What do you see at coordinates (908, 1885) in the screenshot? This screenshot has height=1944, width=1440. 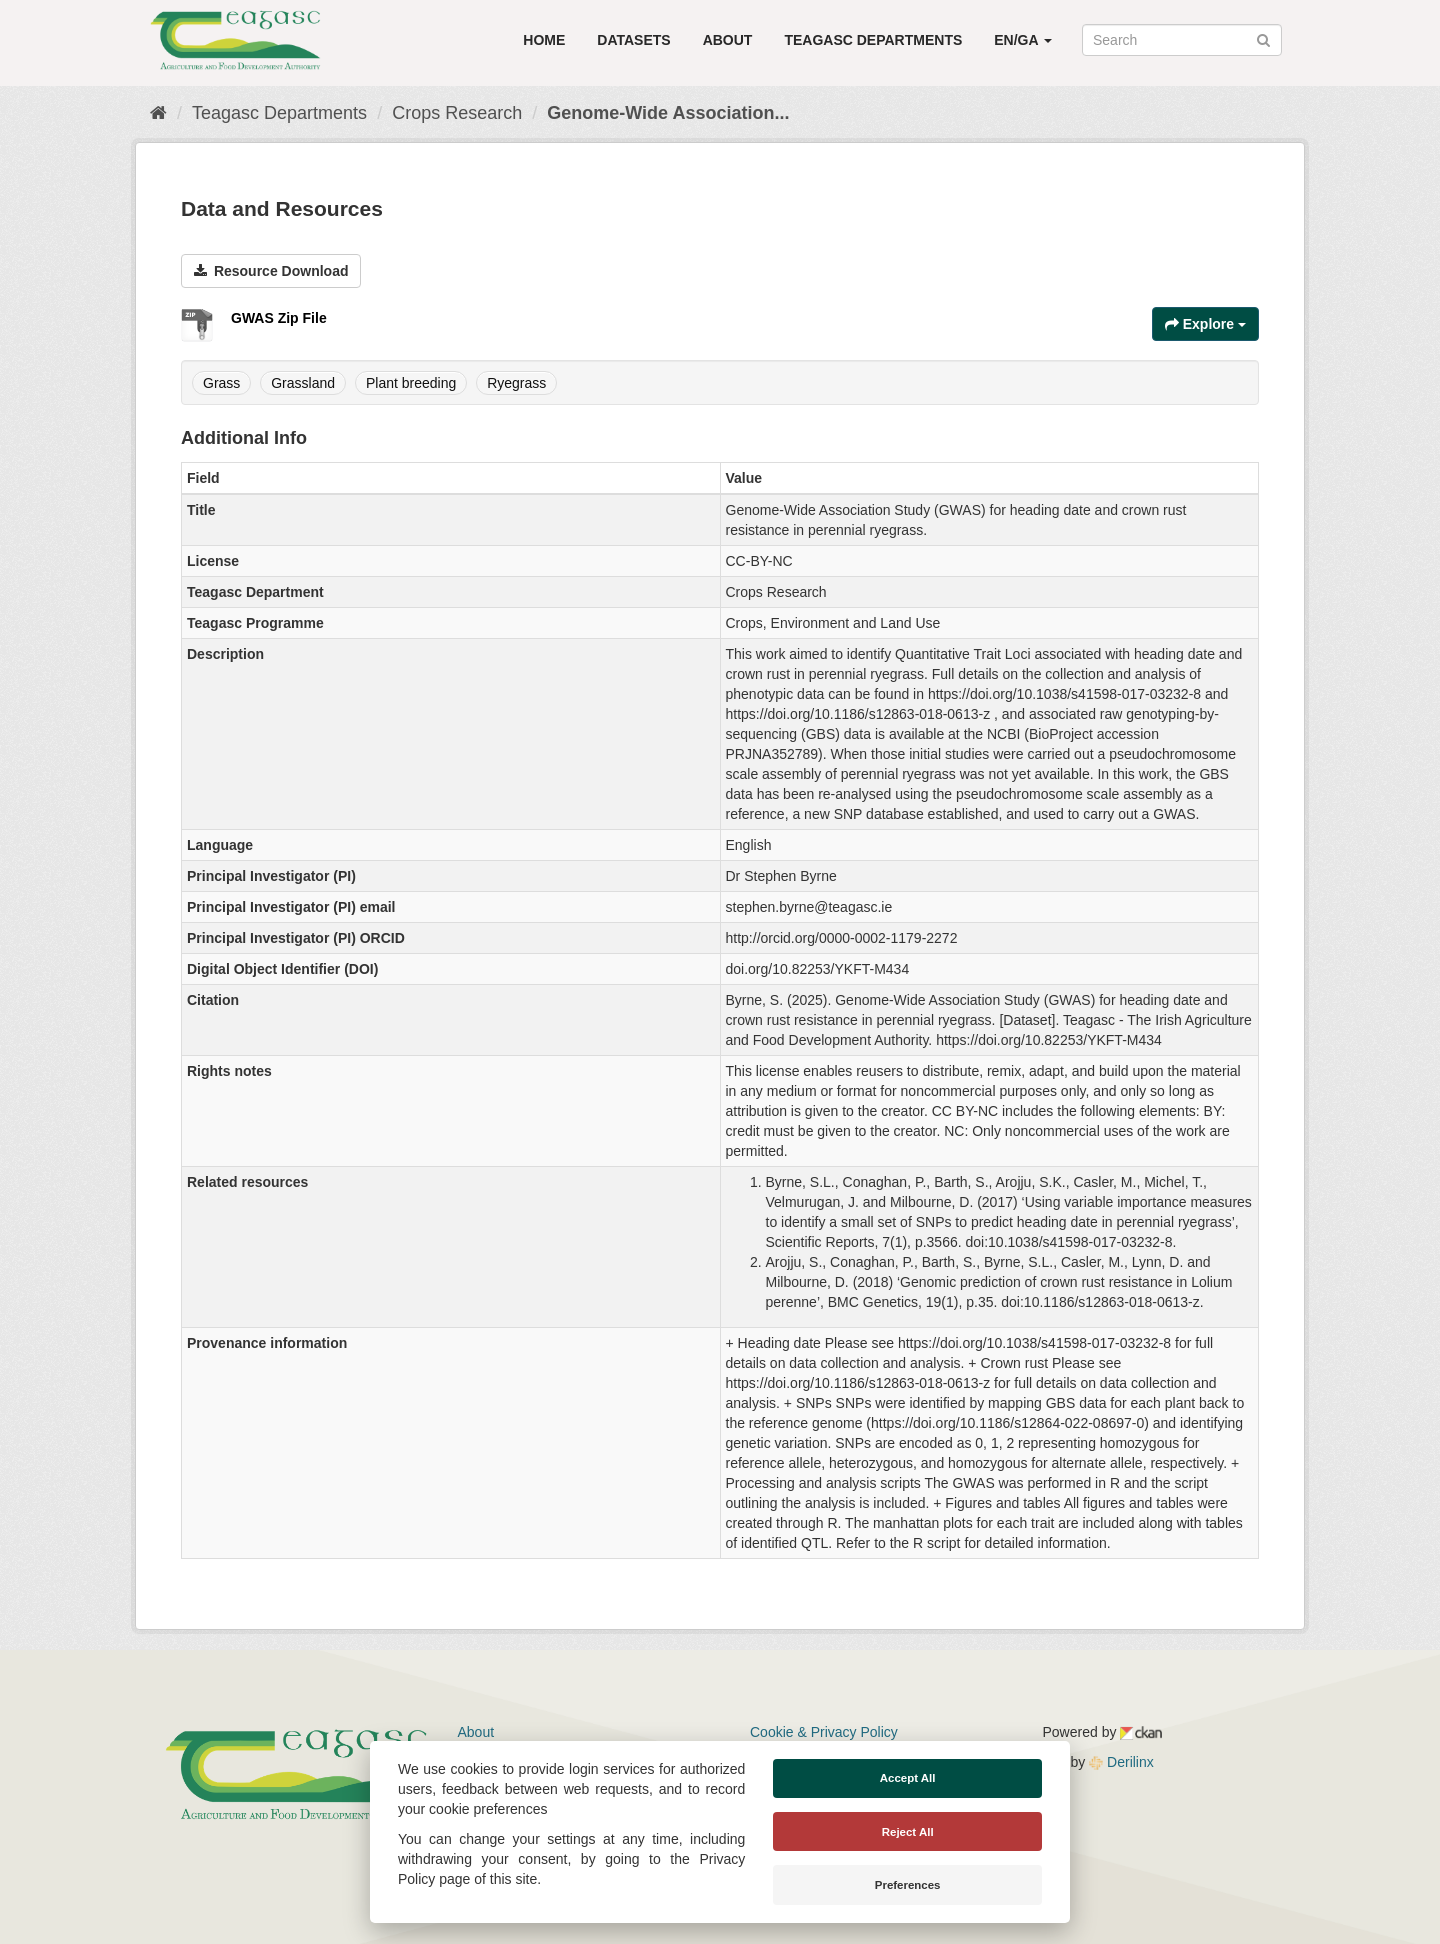 I see `Preferences` at bounding box center [908, 1885].